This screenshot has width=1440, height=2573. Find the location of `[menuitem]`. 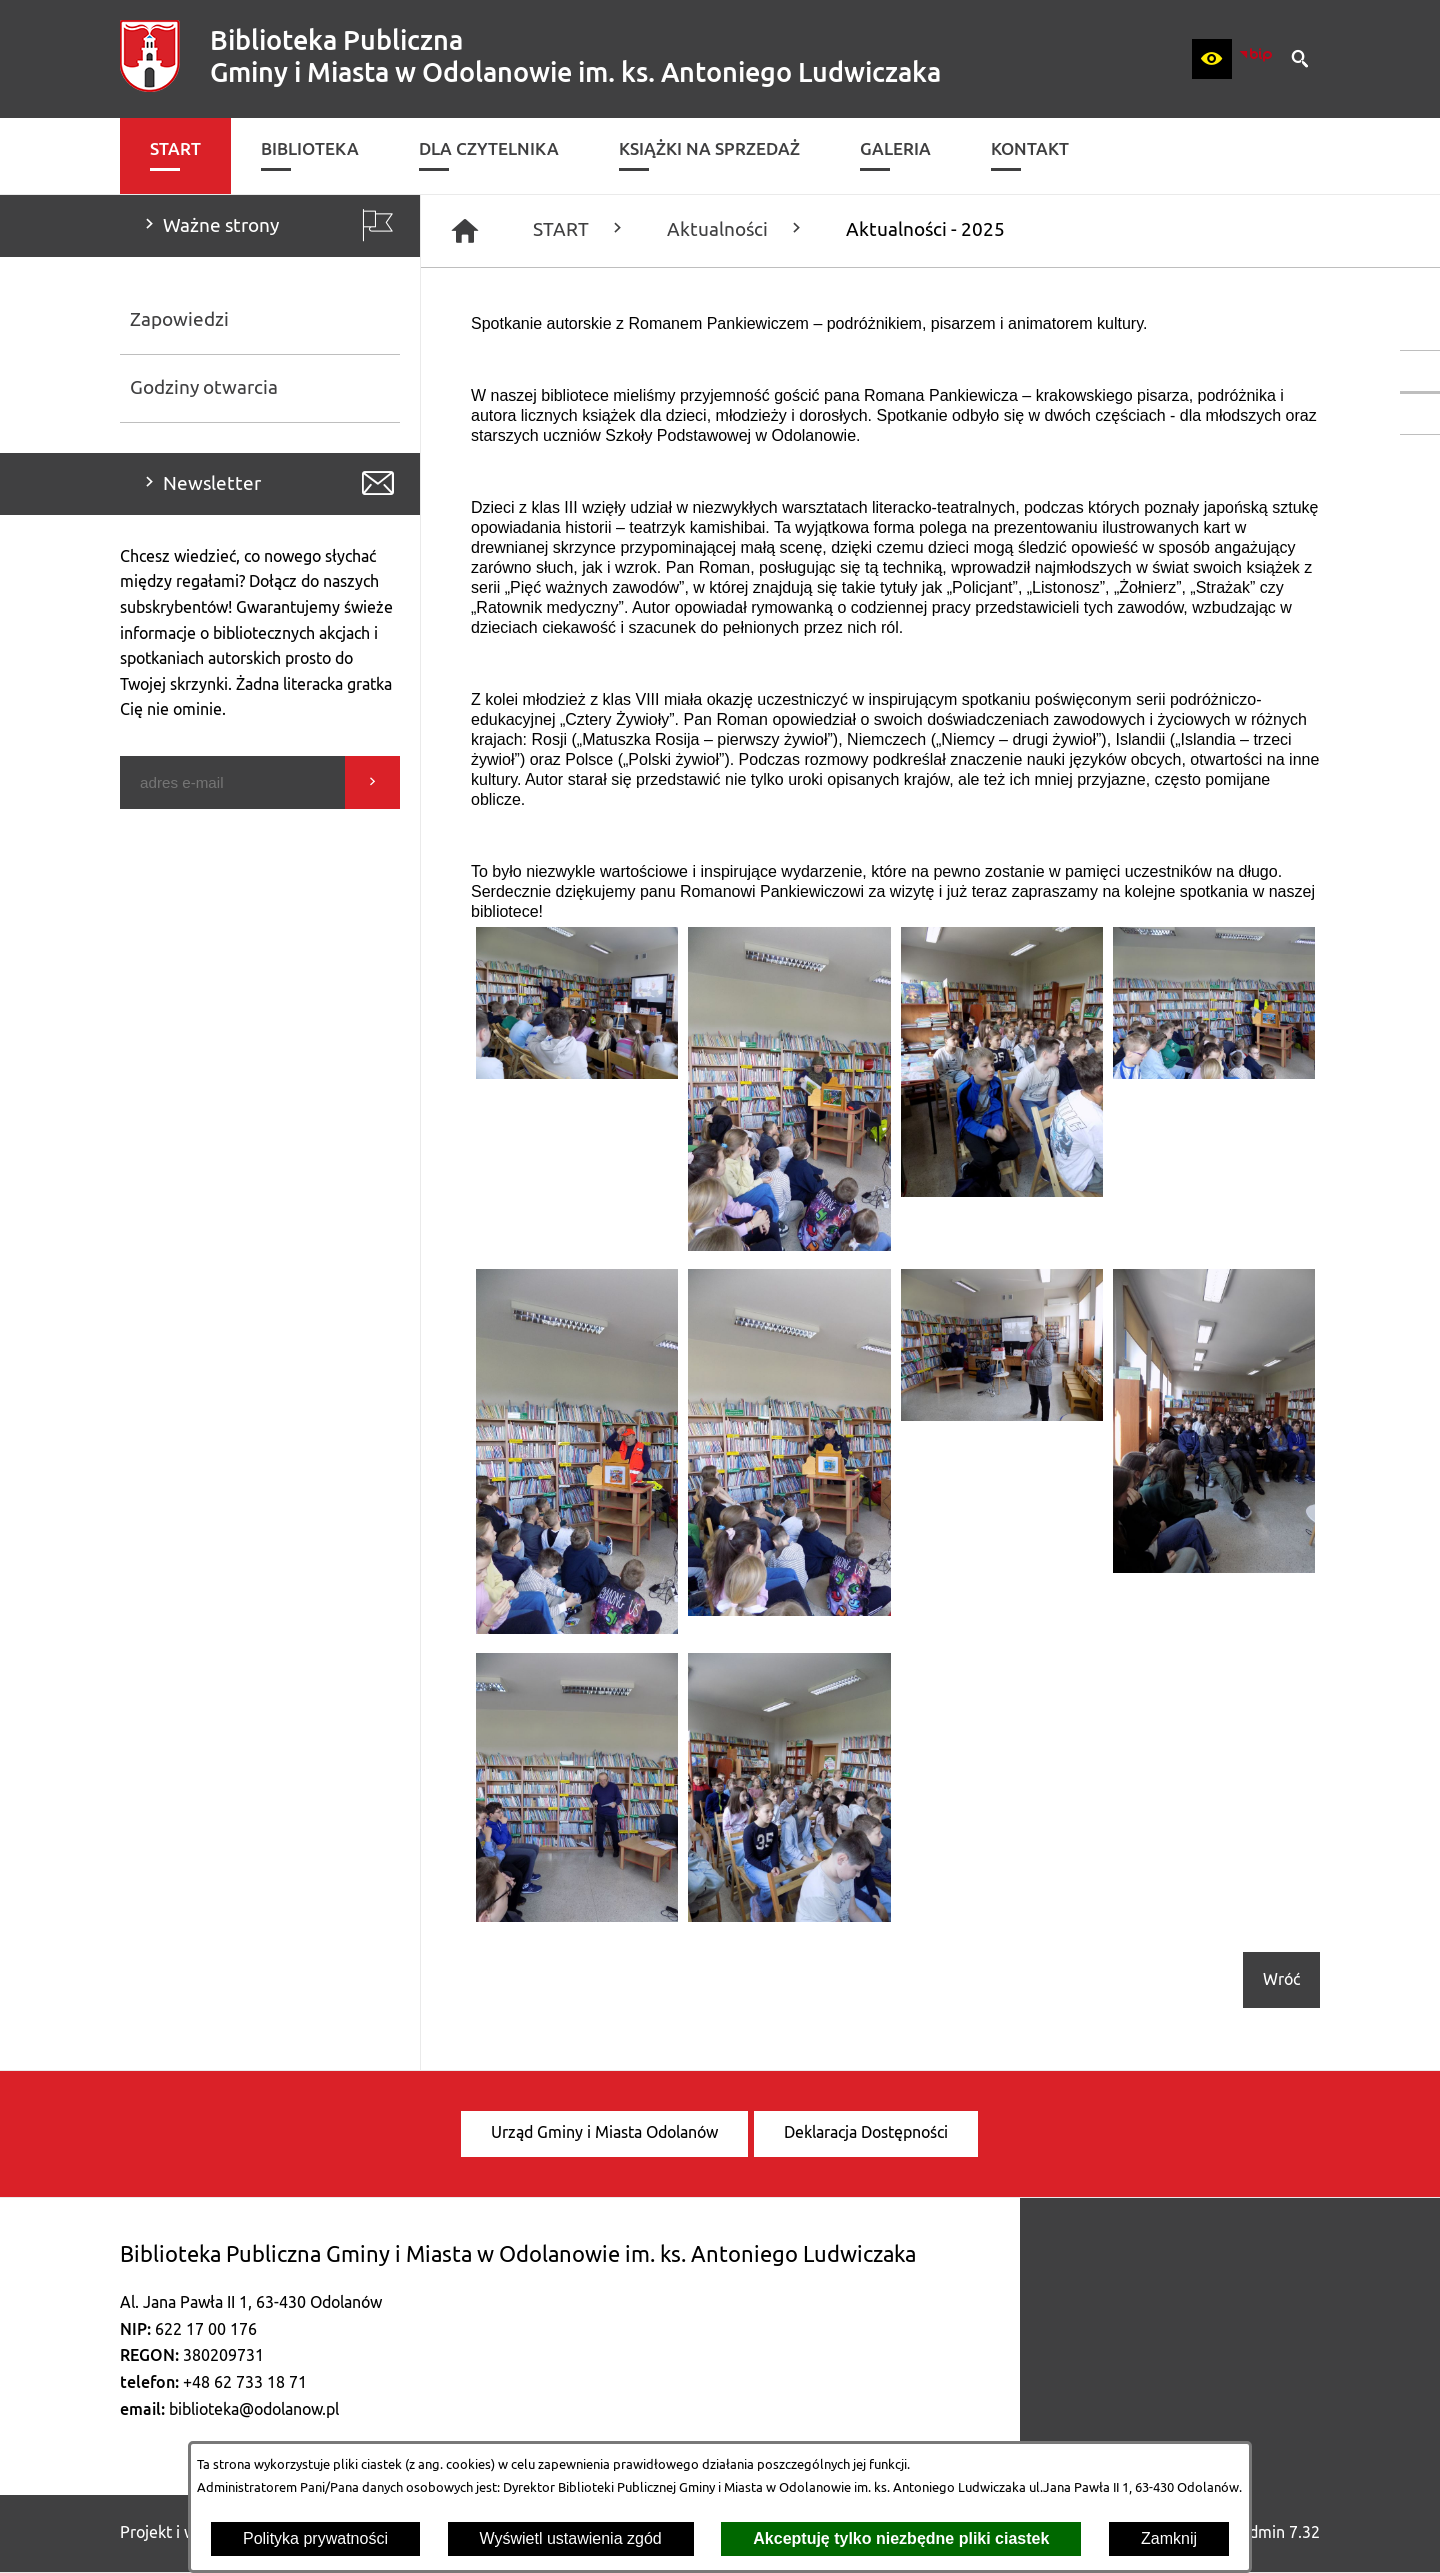

[menuitem] is located at coordinates (175, 156).